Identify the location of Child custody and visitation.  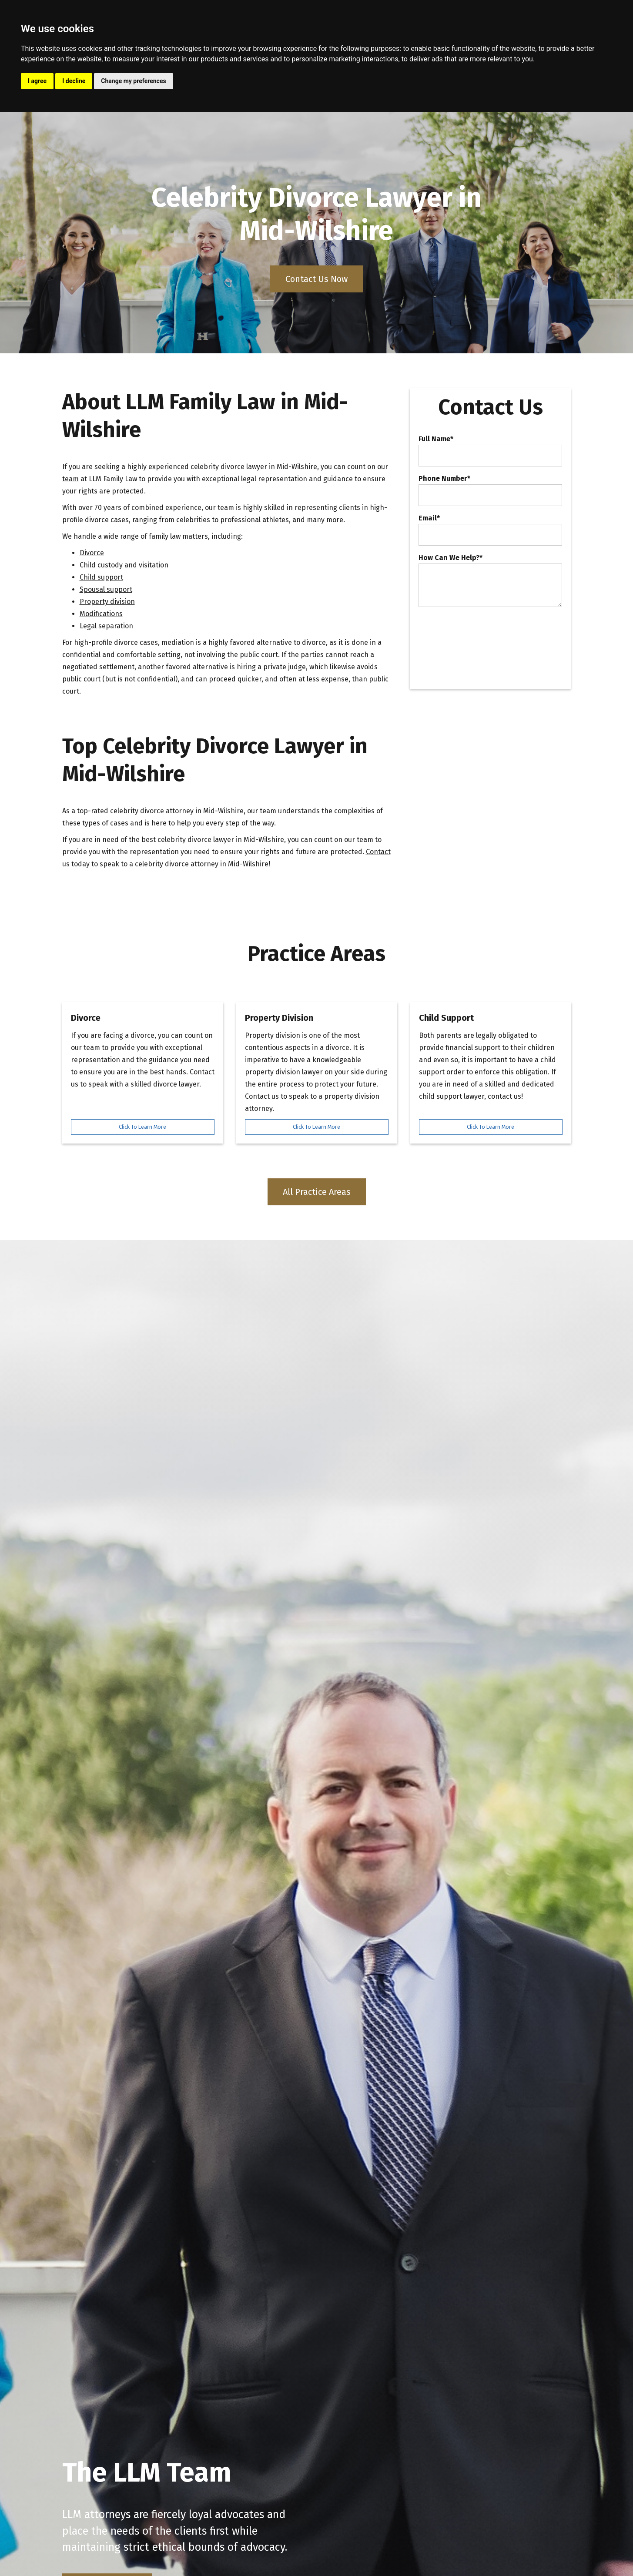
(124, 565).